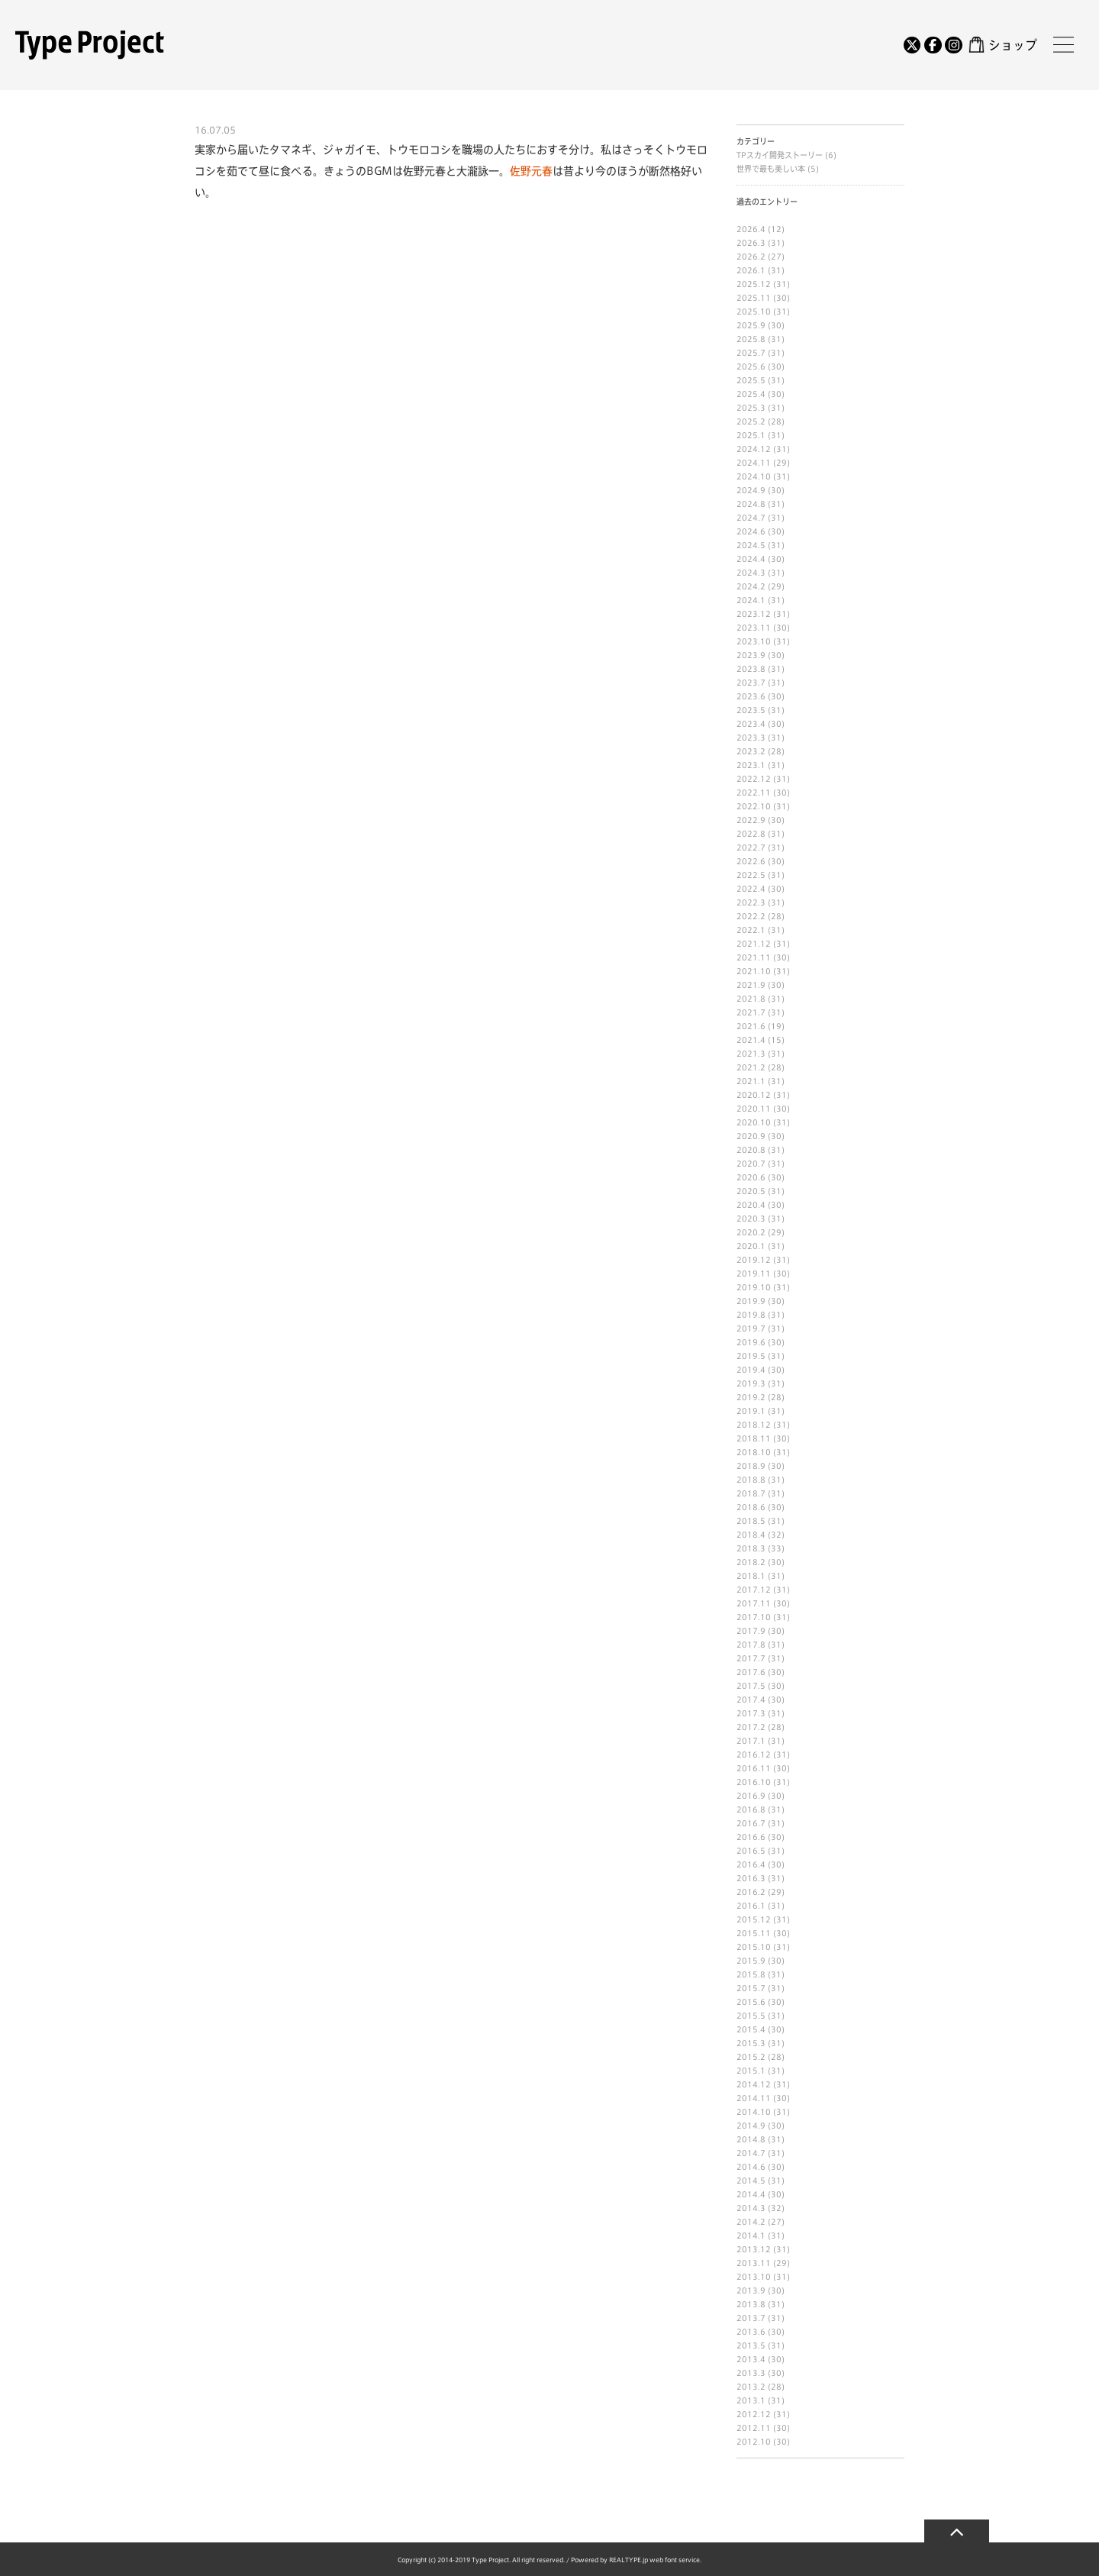 The image size is (1099, 2576). I want to click on 2021.9, so click(750, 985).